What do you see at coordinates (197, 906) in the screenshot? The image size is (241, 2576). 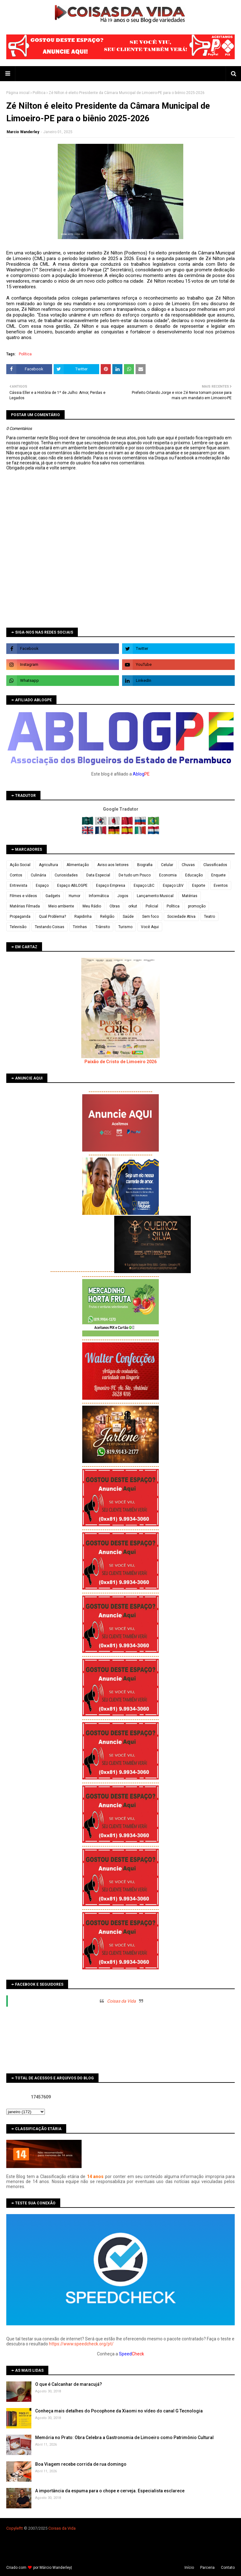 I see `promoção` at bounding box center [197, 906].